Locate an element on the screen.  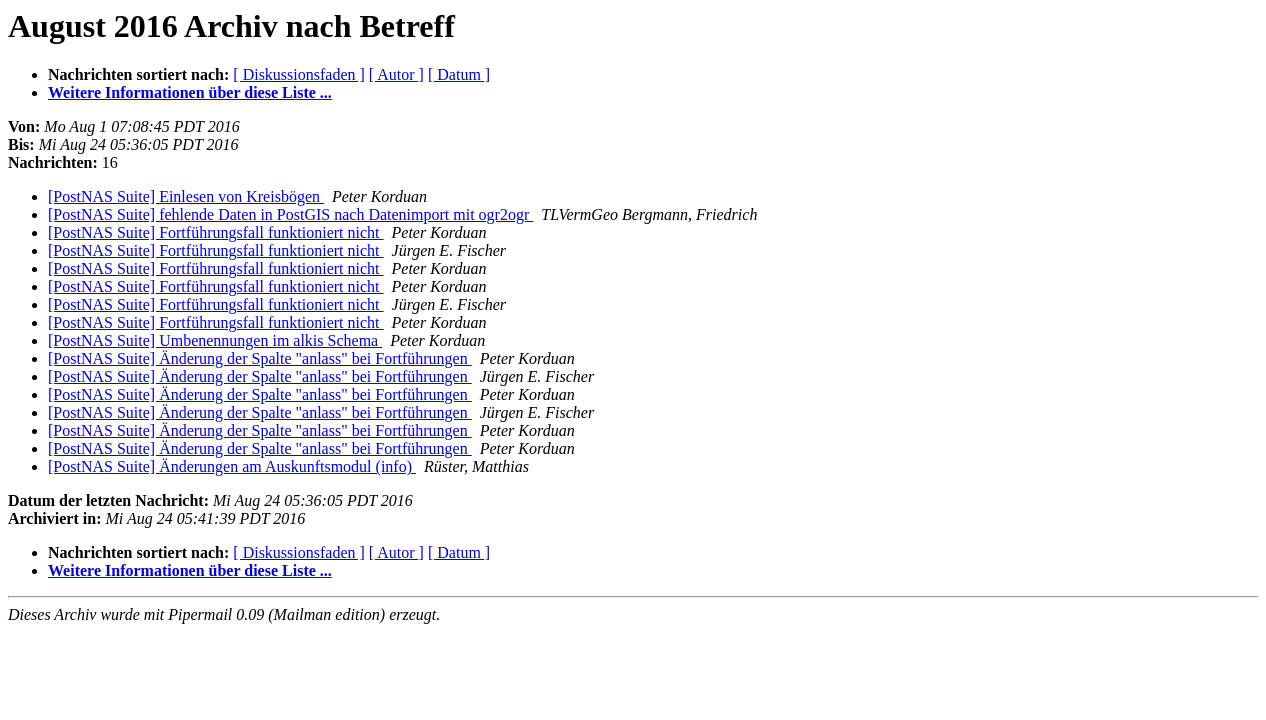
[ Autor ] is located at coordinates (396, 74).